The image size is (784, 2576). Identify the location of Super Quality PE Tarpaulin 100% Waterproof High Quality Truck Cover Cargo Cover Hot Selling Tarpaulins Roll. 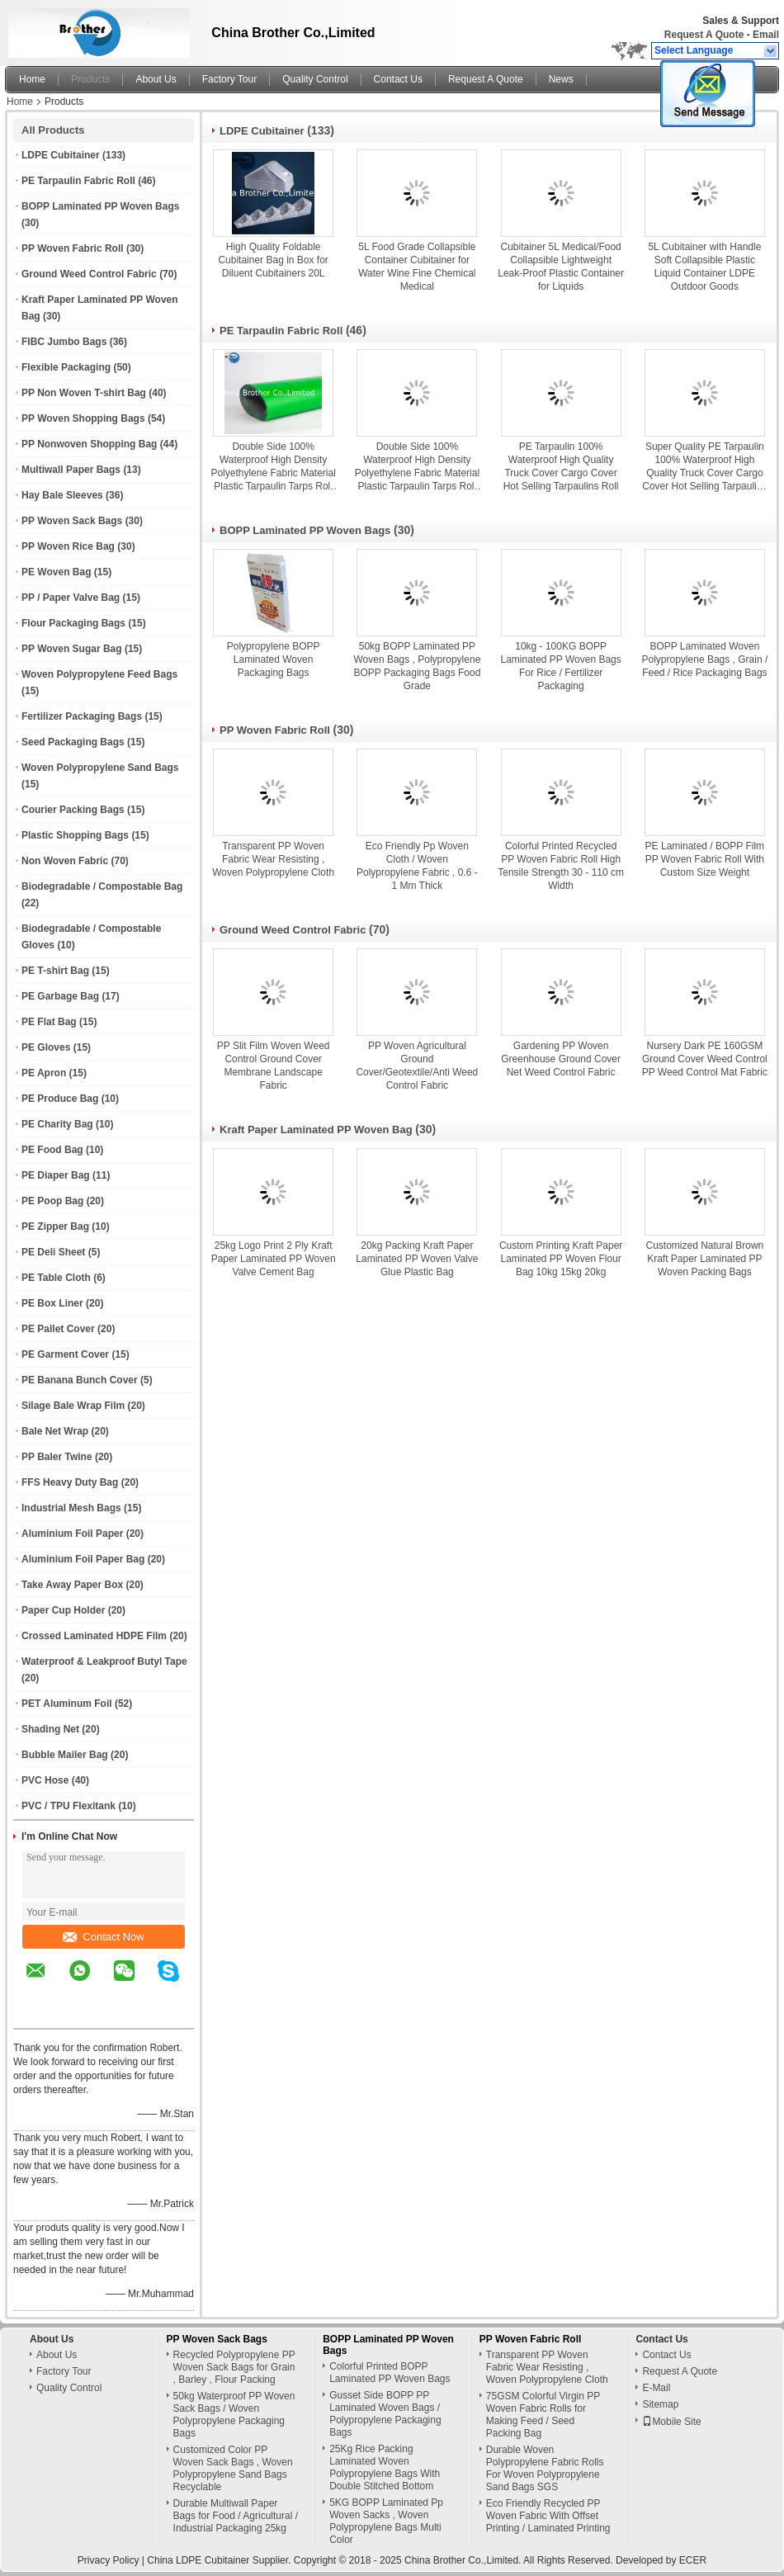
(704, 467).